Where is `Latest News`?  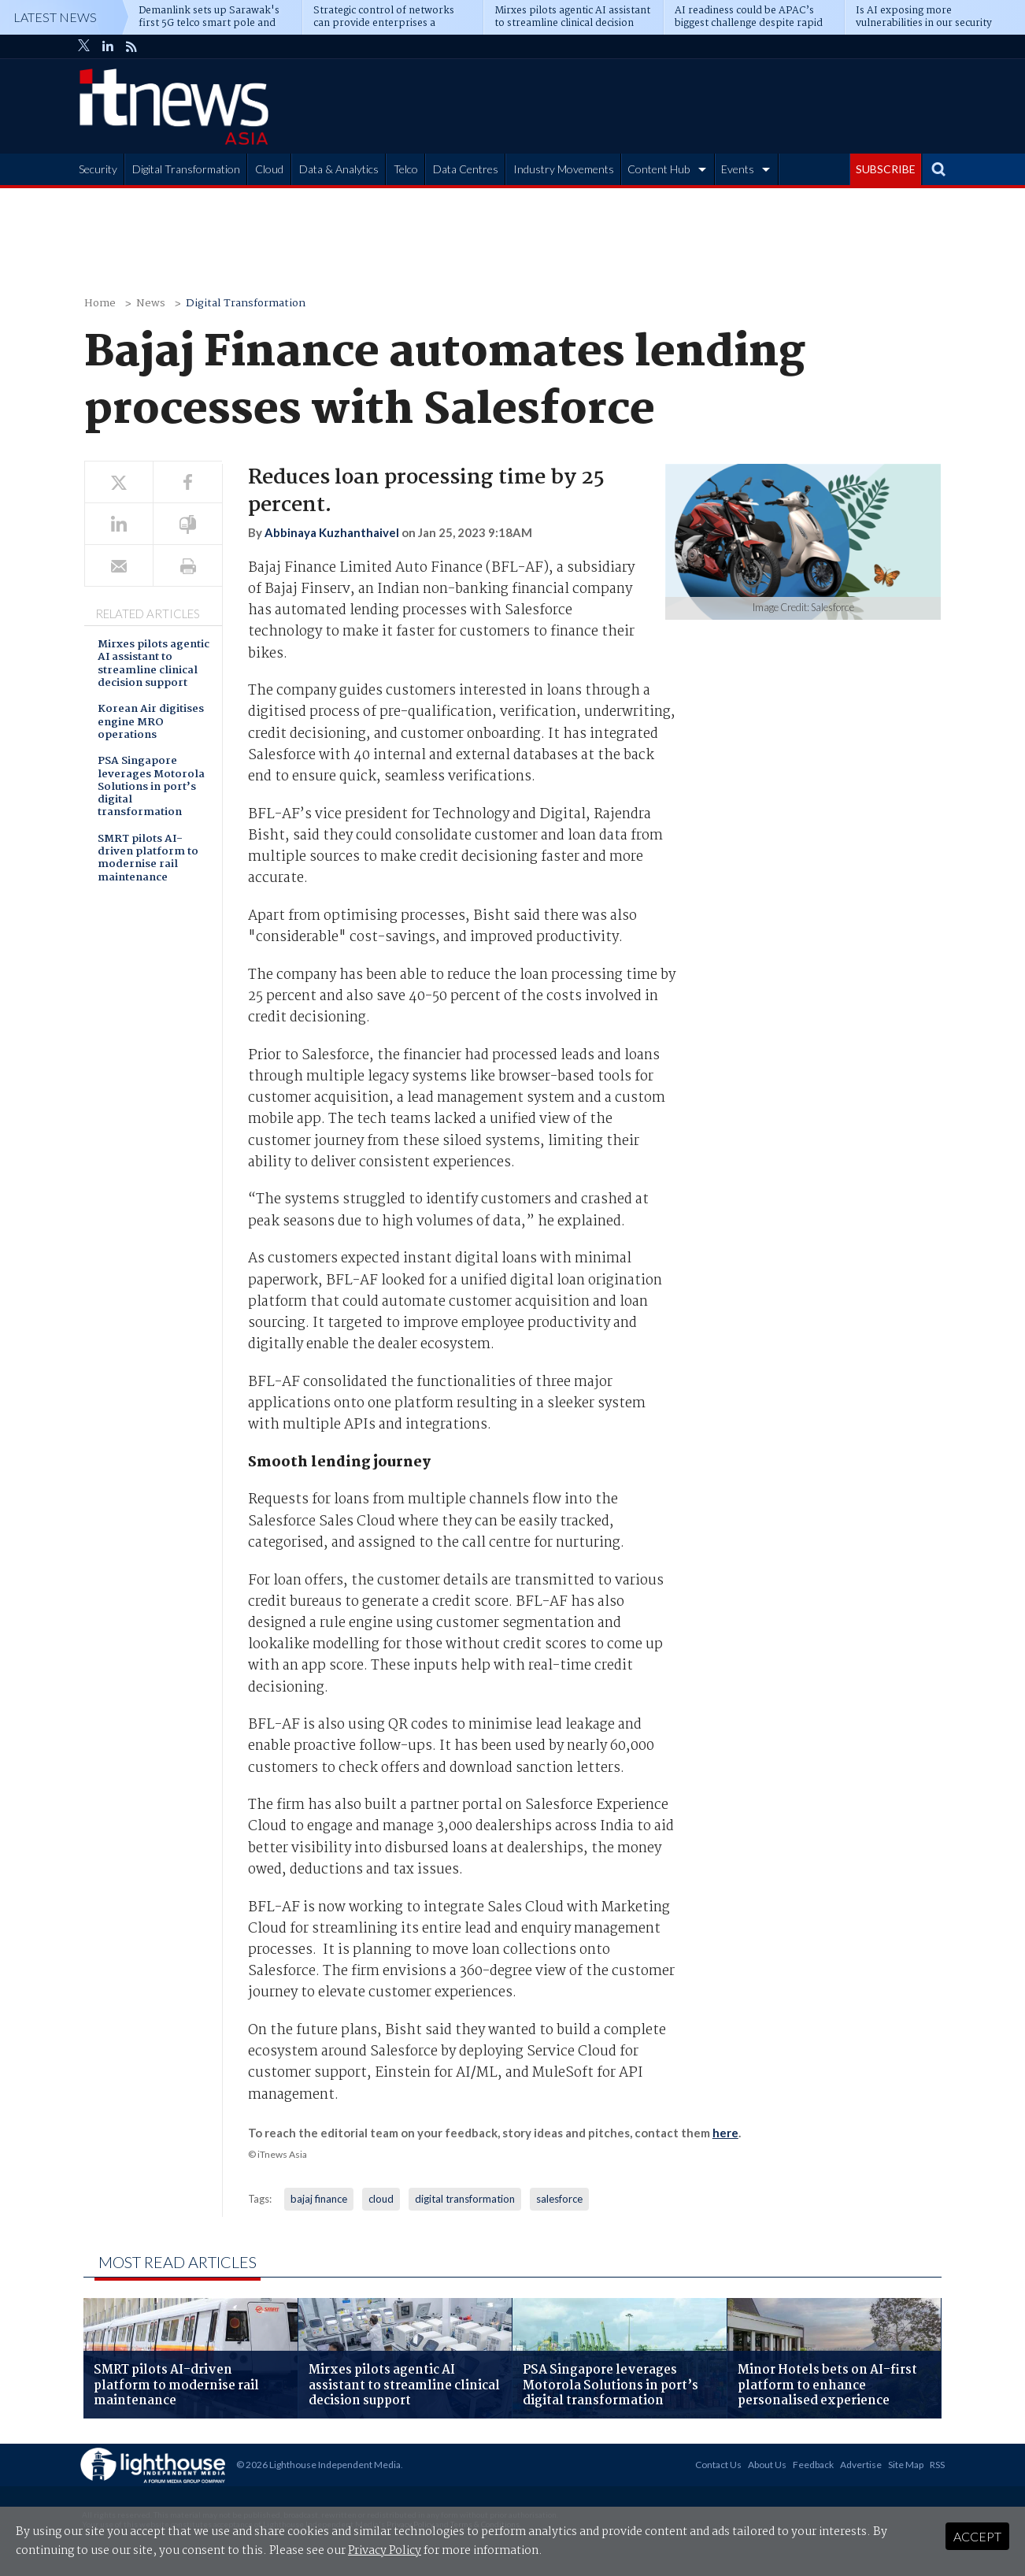
Latest News is located at coordinates (55, 16).